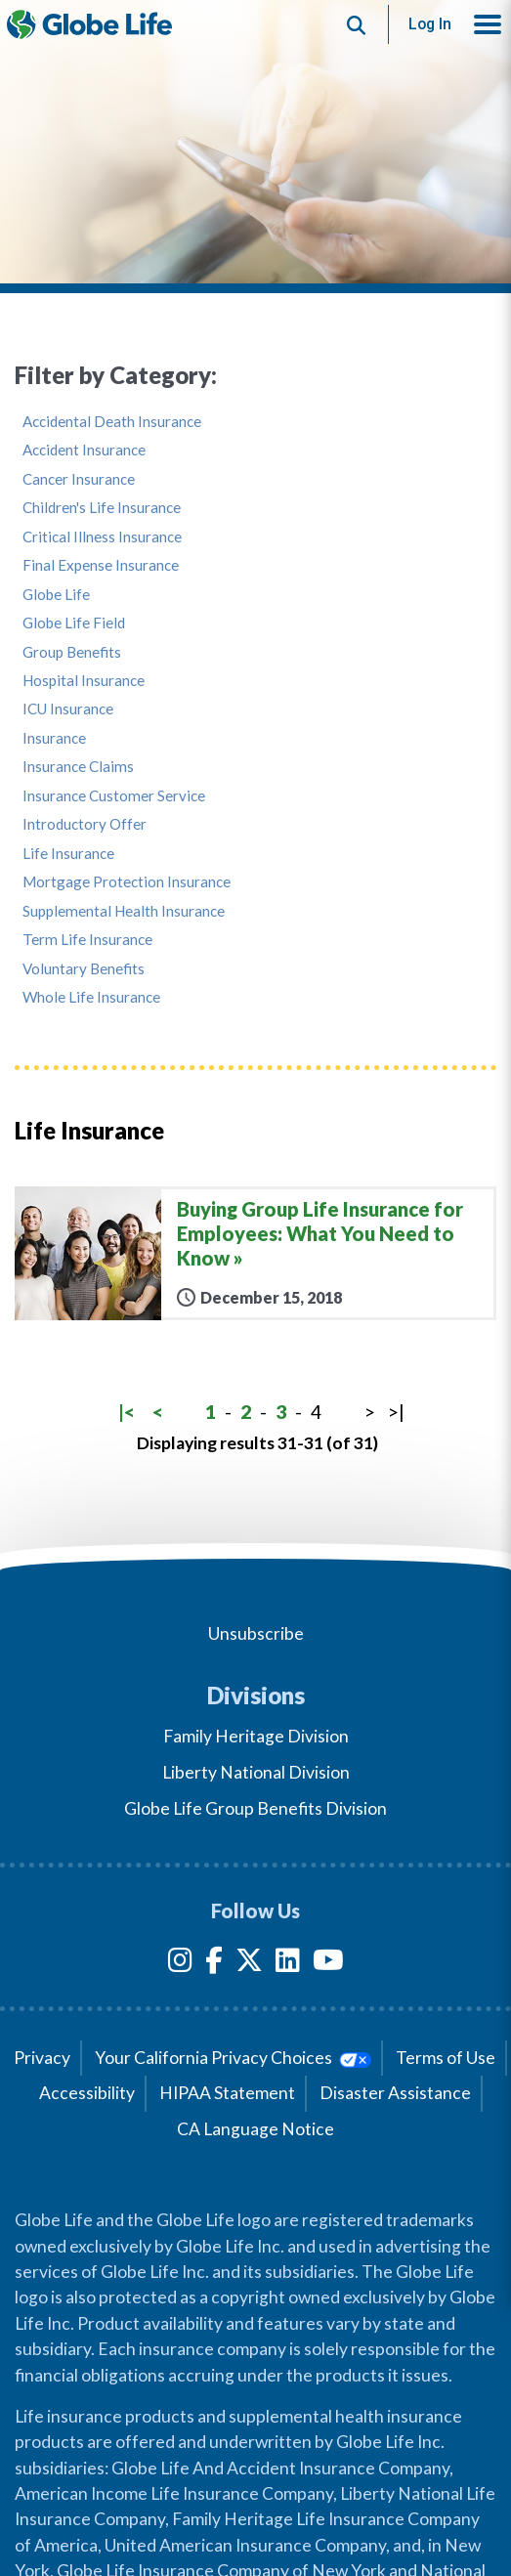 This screenshot has height=2576, width=511. I want to click on Insurance Customer Service, so click(113, 796).